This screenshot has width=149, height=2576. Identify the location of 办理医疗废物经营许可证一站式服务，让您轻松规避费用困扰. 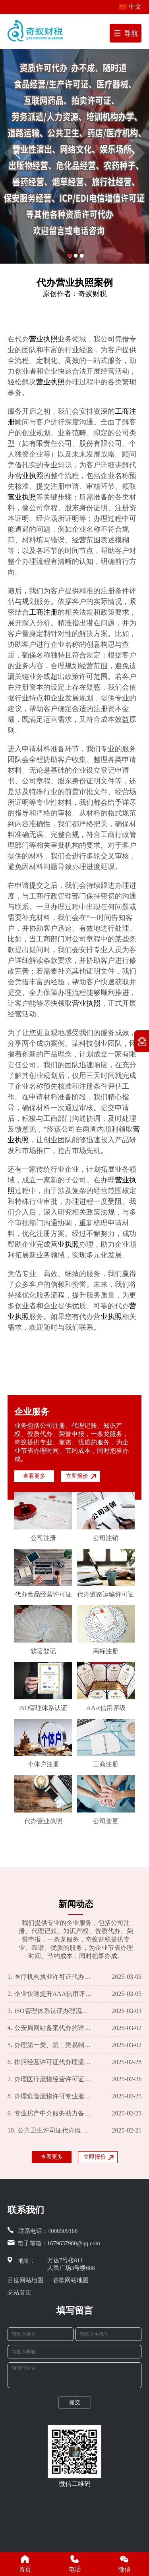
(50, 2079).